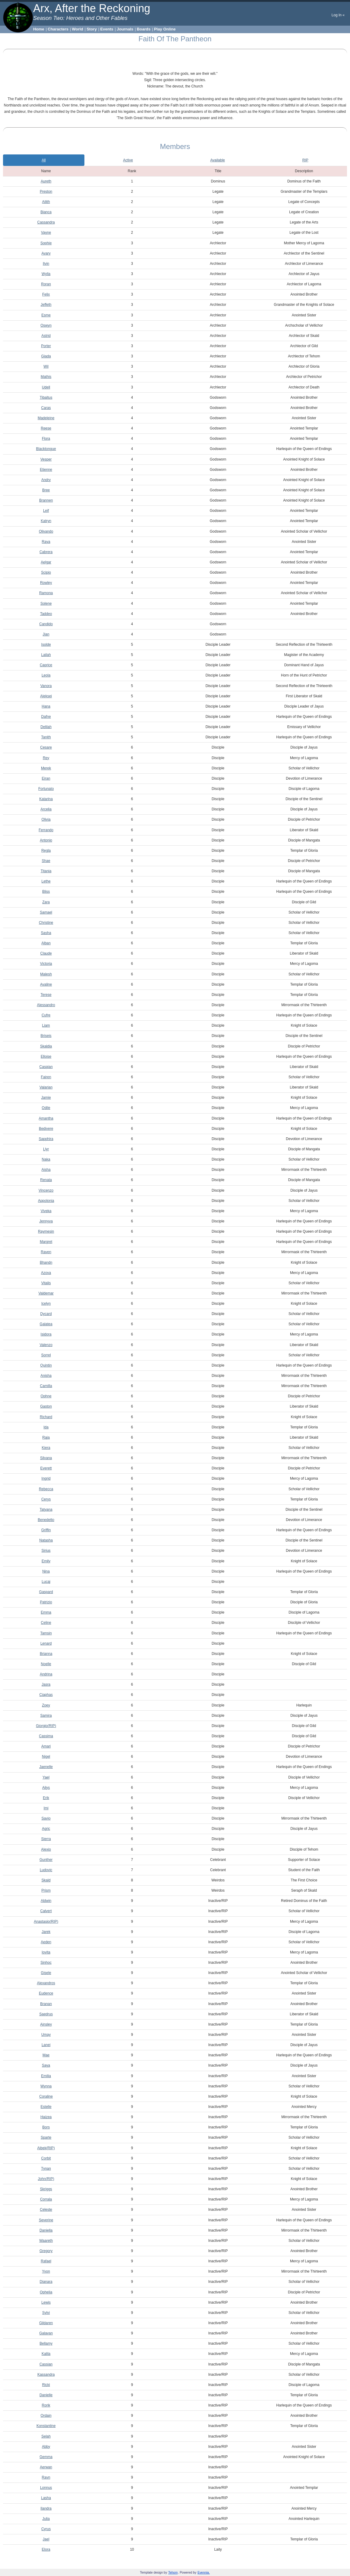 The height and width of the screenshot is (2576, 350). I want to click on Madeleine, so click(46, 418).